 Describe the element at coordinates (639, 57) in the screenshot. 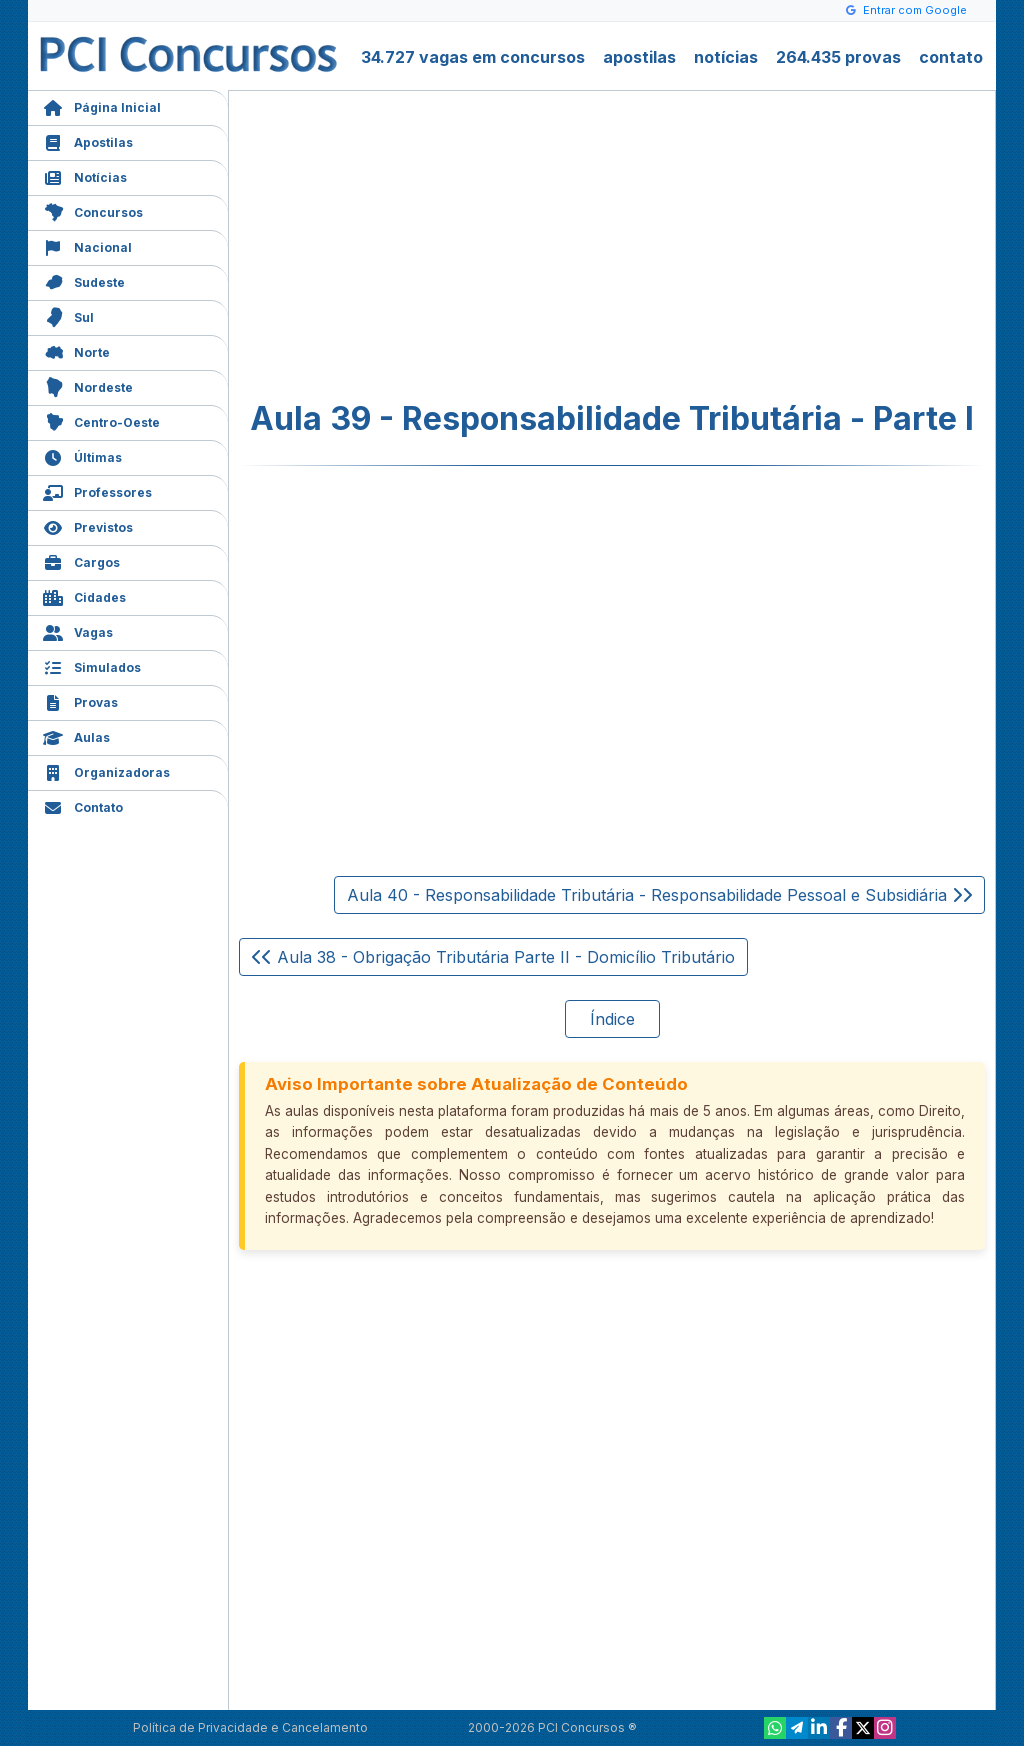

I see `apostilas` at that location.